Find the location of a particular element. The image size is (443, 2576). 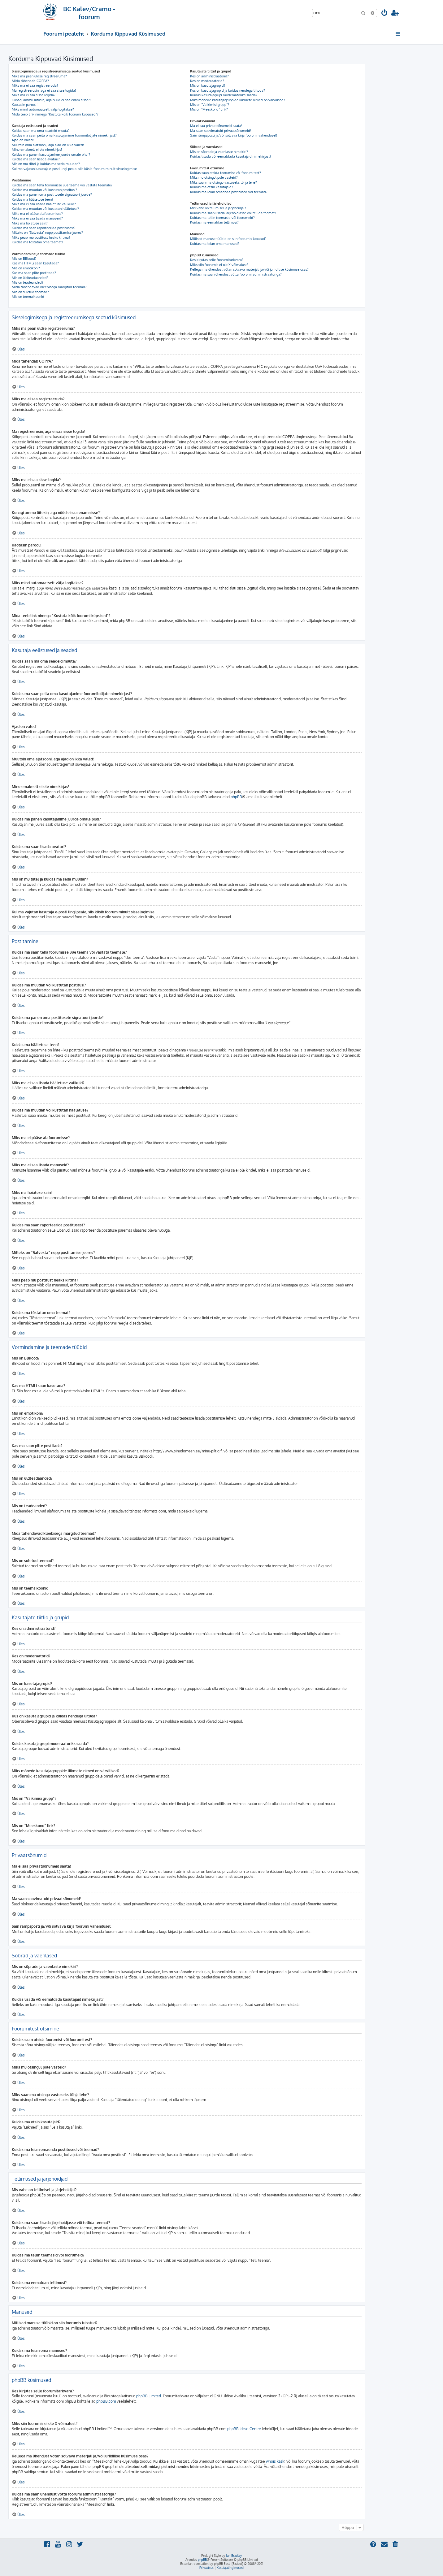

Mis on BBkood? is located at coordinates (24, 258).